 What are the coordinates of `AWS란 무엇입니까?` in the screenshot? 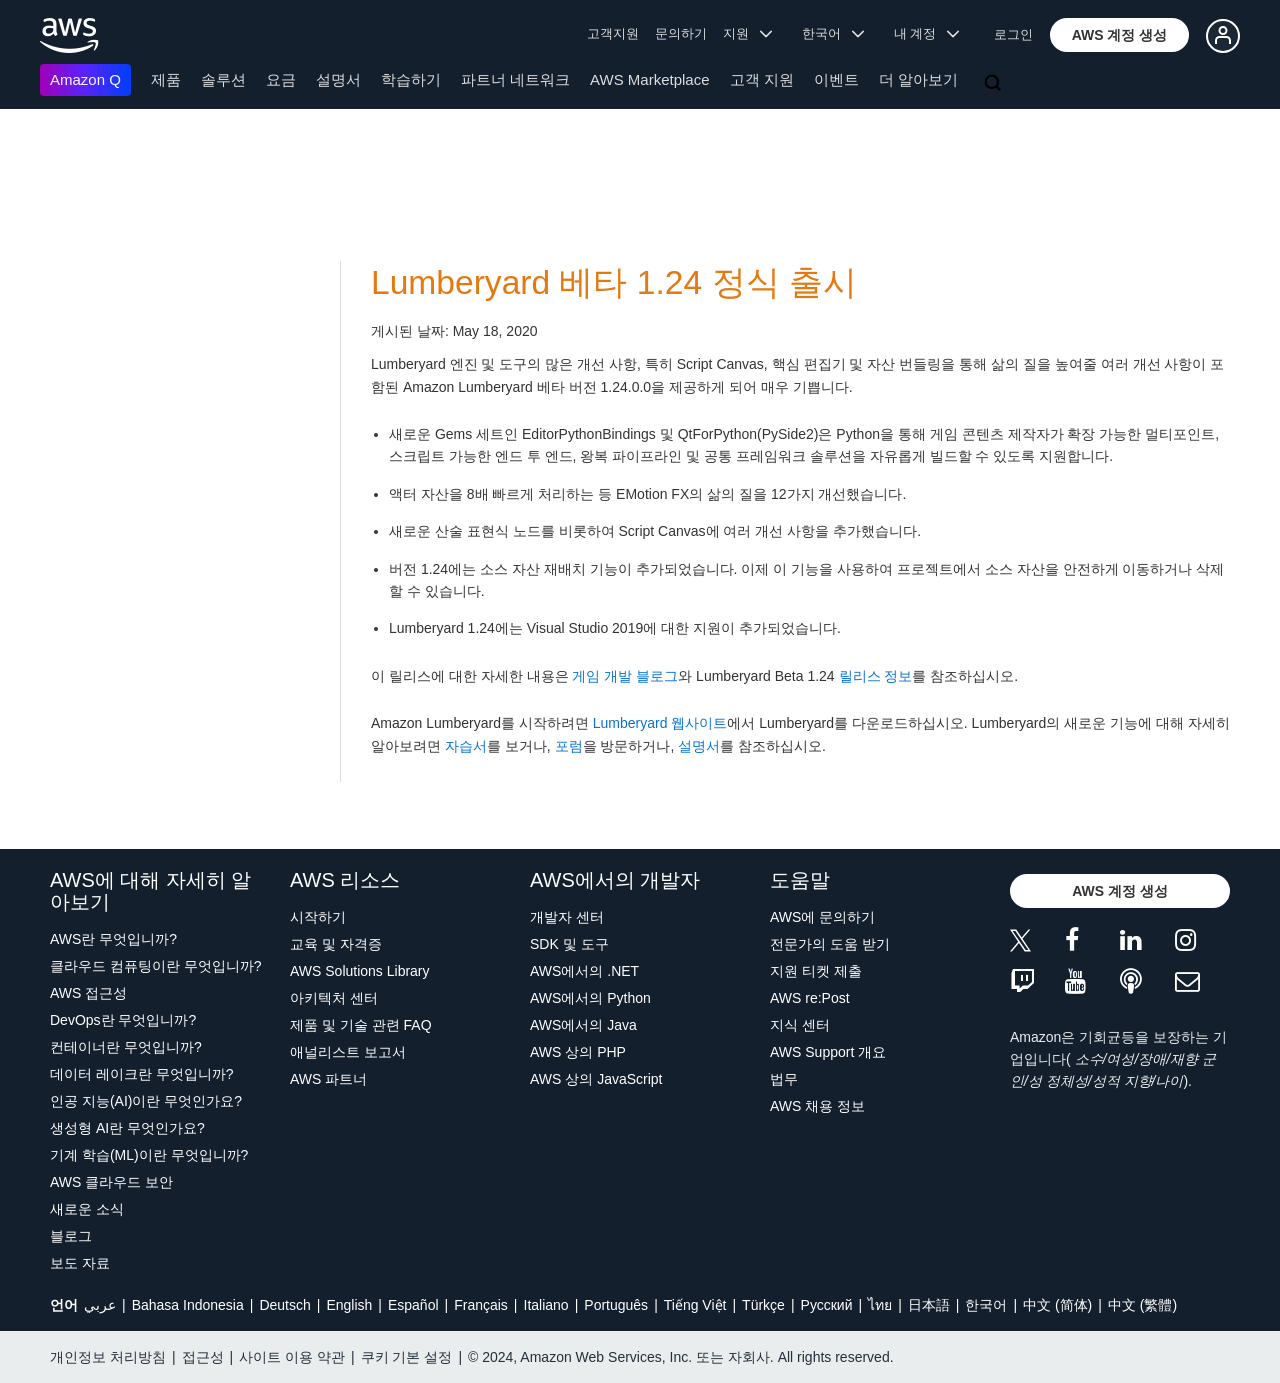 It's located at (113, 939).